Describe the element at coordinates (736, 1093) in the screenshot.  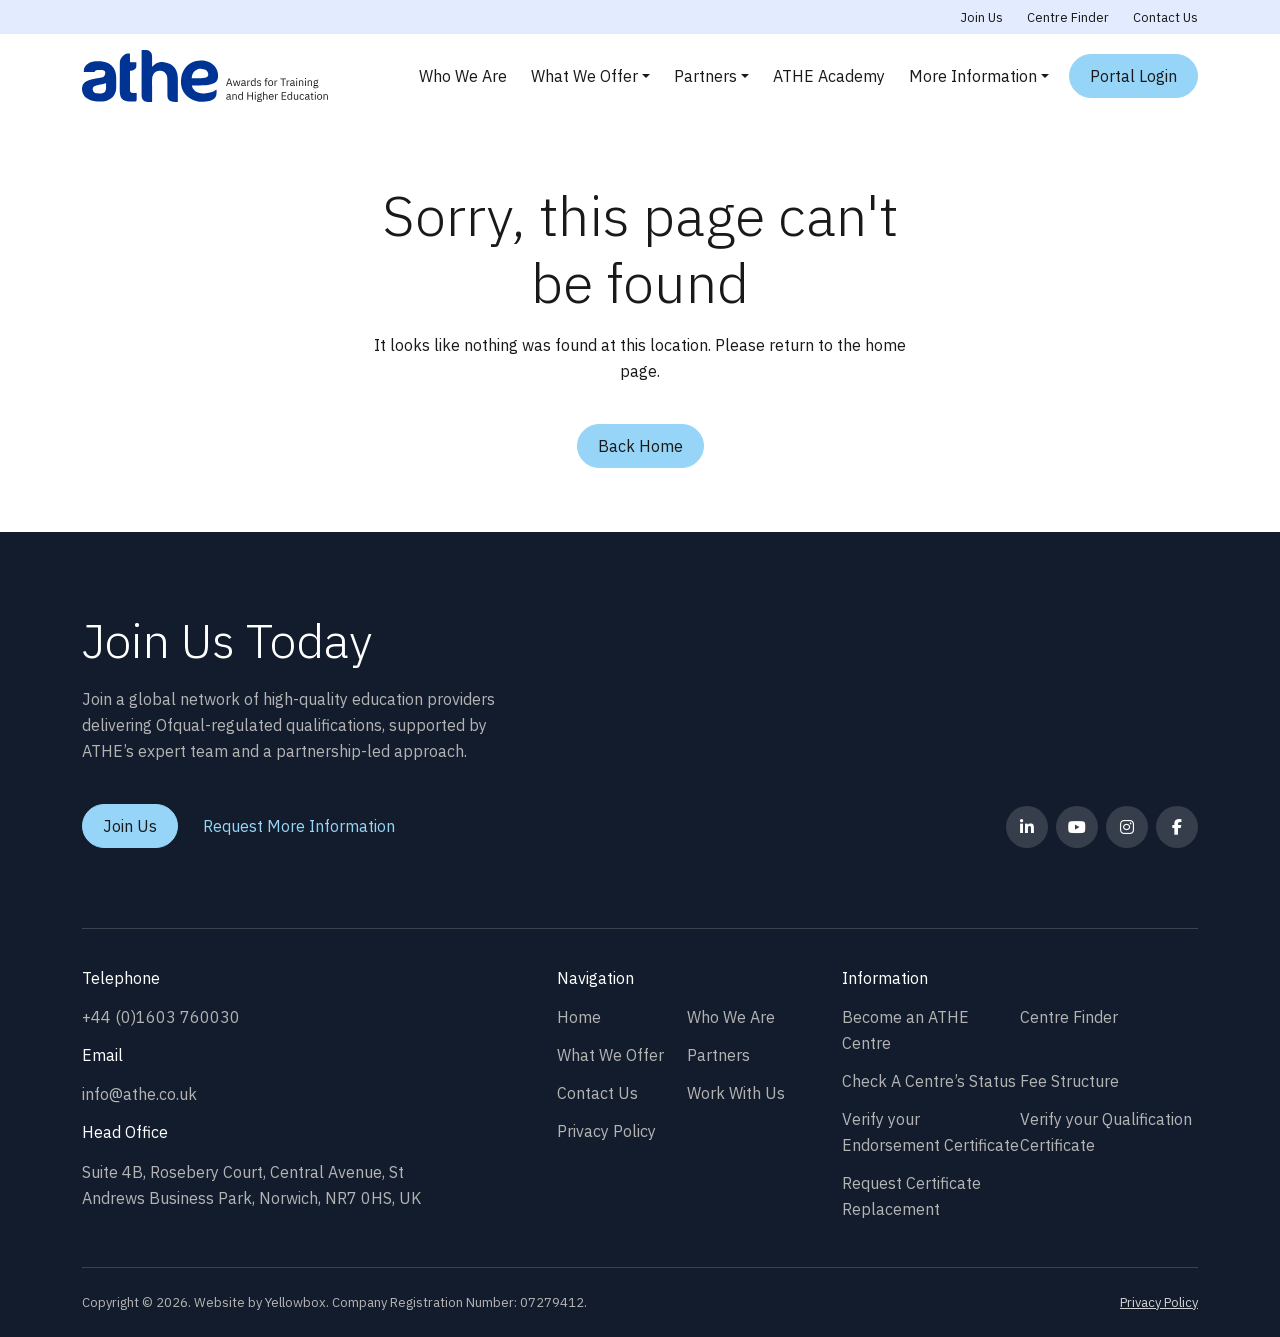
I see `Work With Us` at that location.